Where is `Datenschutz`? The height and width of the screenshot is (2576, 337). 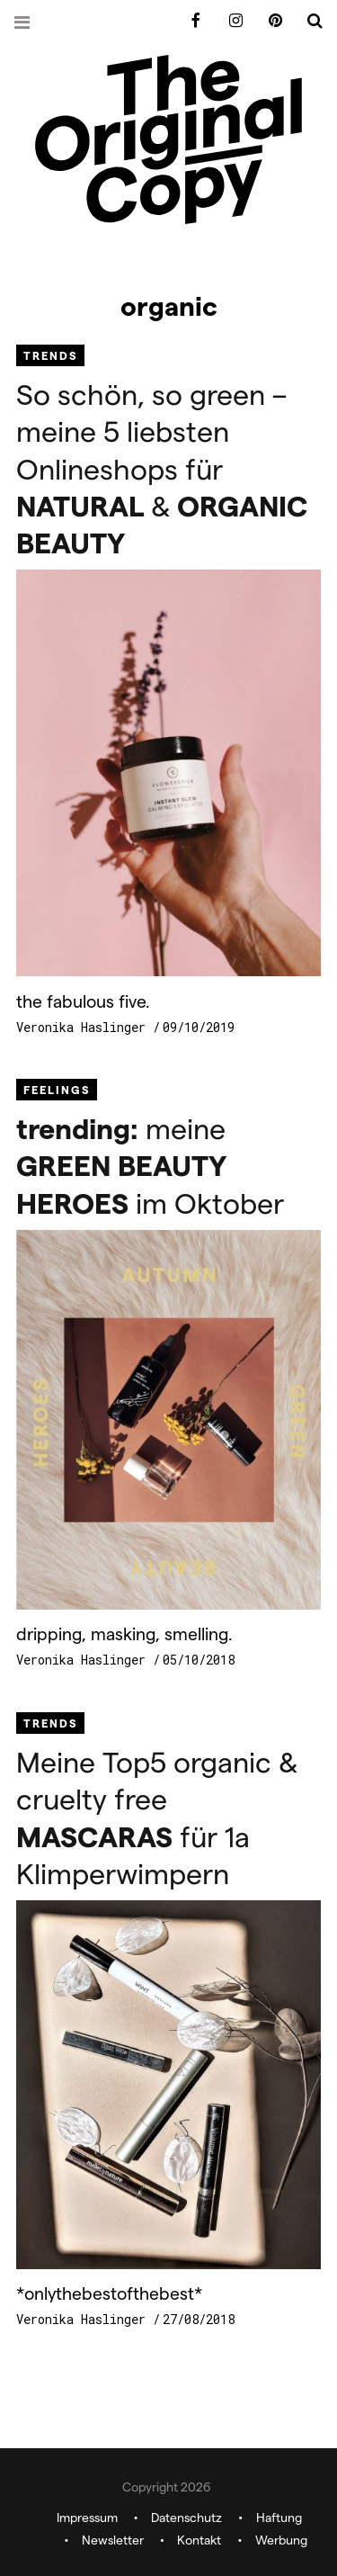 Datenschutz is located at coordinates (186, 2518).